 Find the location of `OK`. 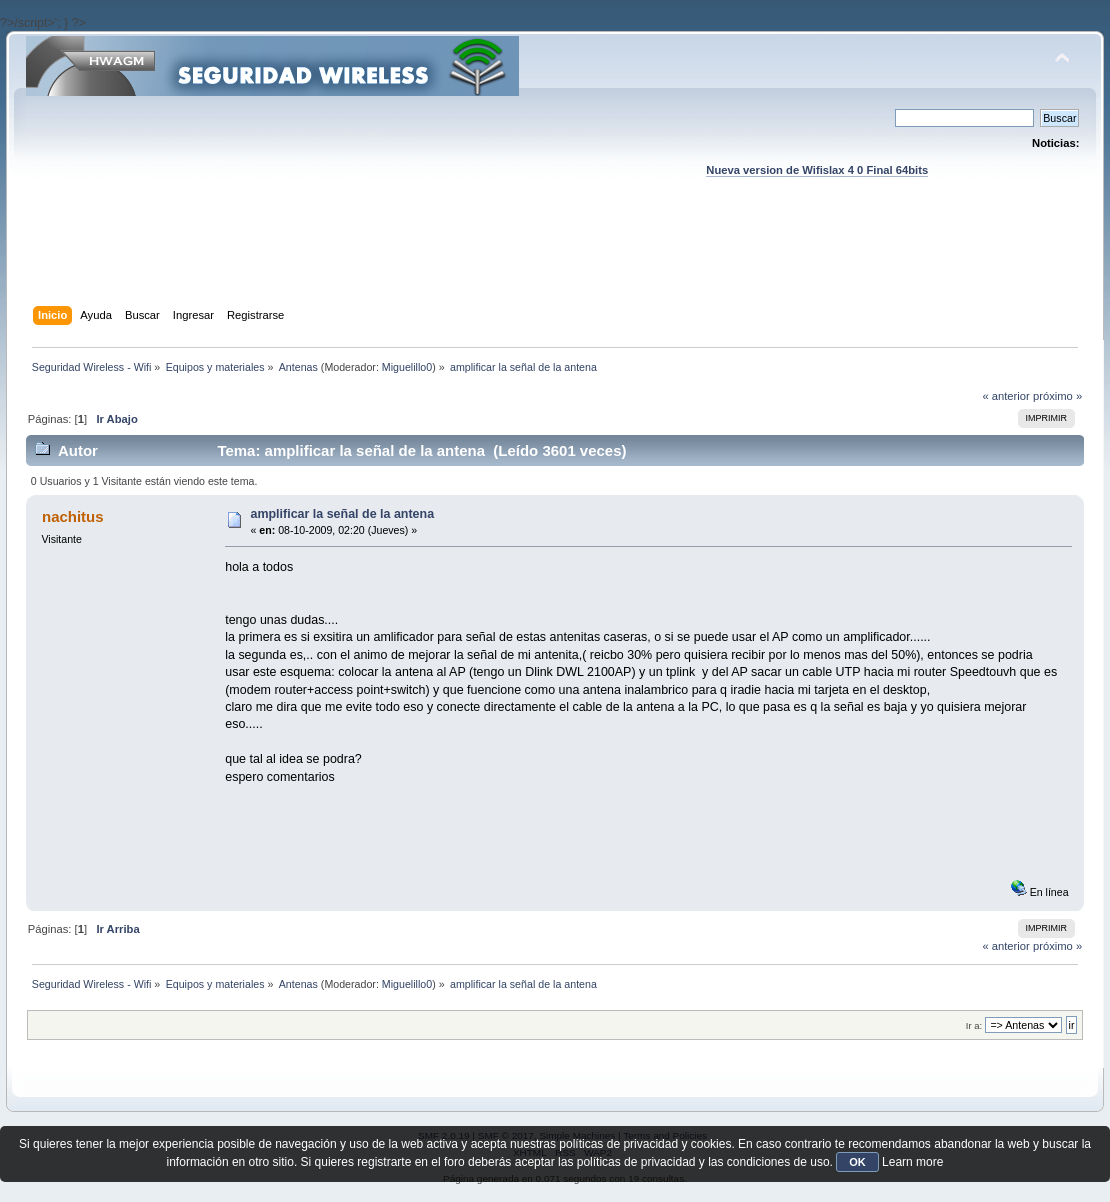

OK is located at coordinates (857, 1162).